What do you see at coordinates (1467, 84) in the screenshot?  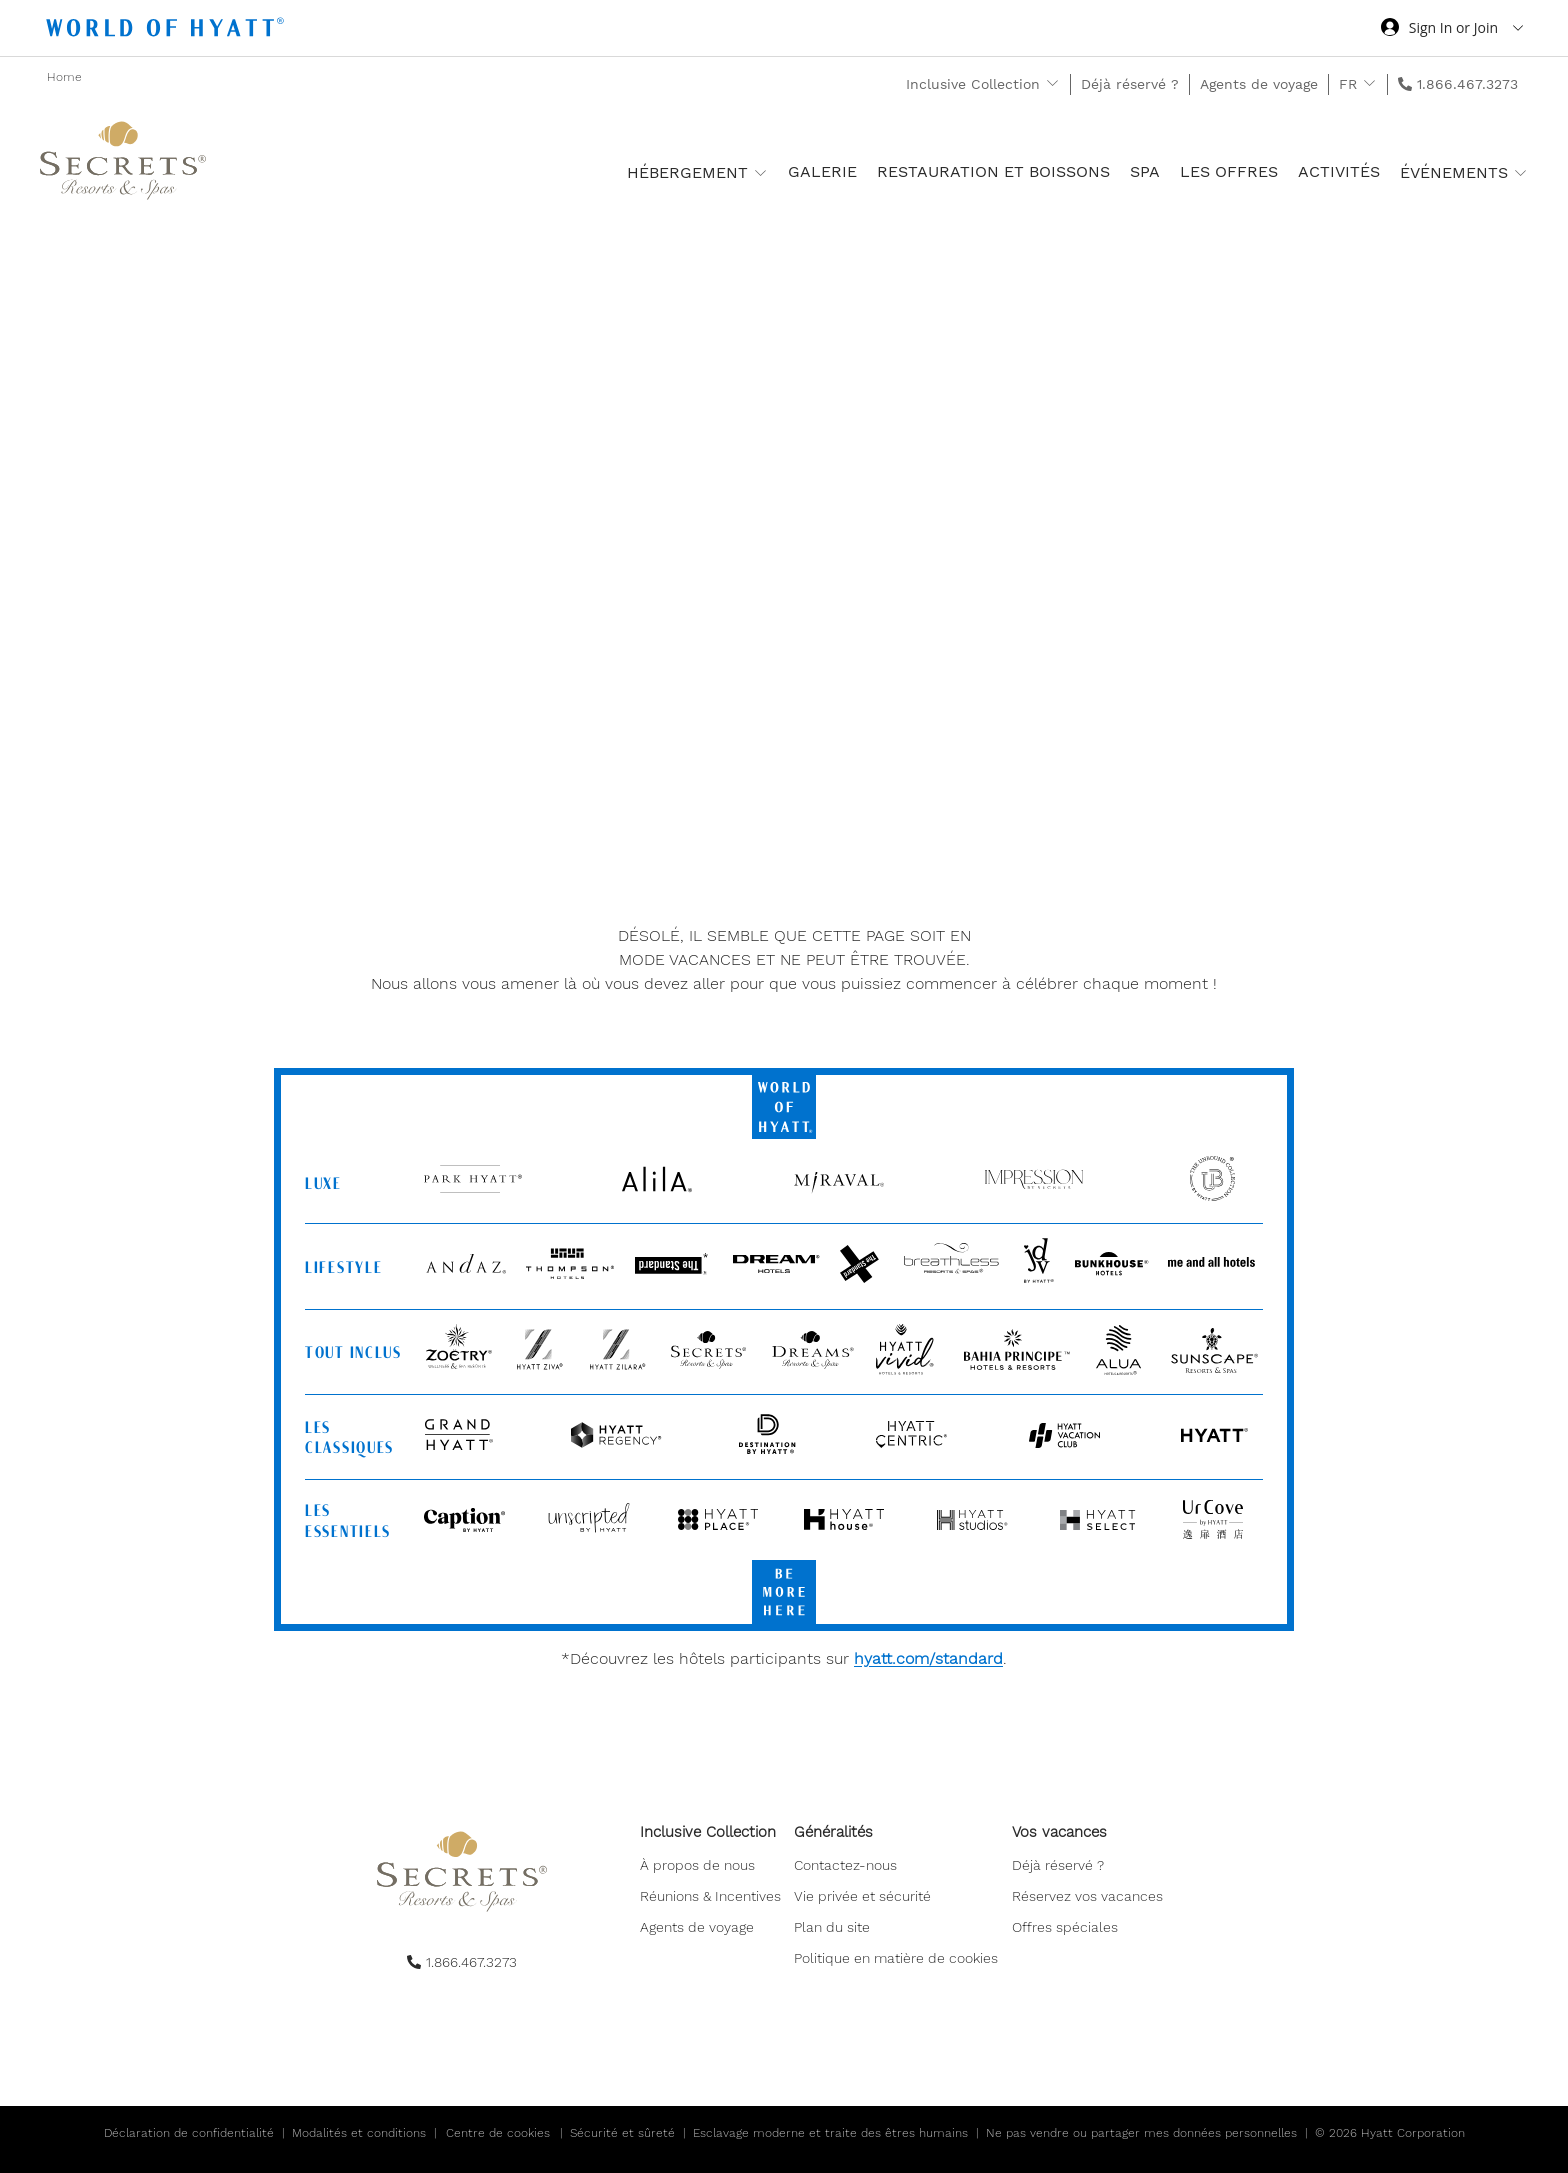 I see `1.866.467.3273 [call us on 1.866.467.3273]` at bounding box center [1467, 84].